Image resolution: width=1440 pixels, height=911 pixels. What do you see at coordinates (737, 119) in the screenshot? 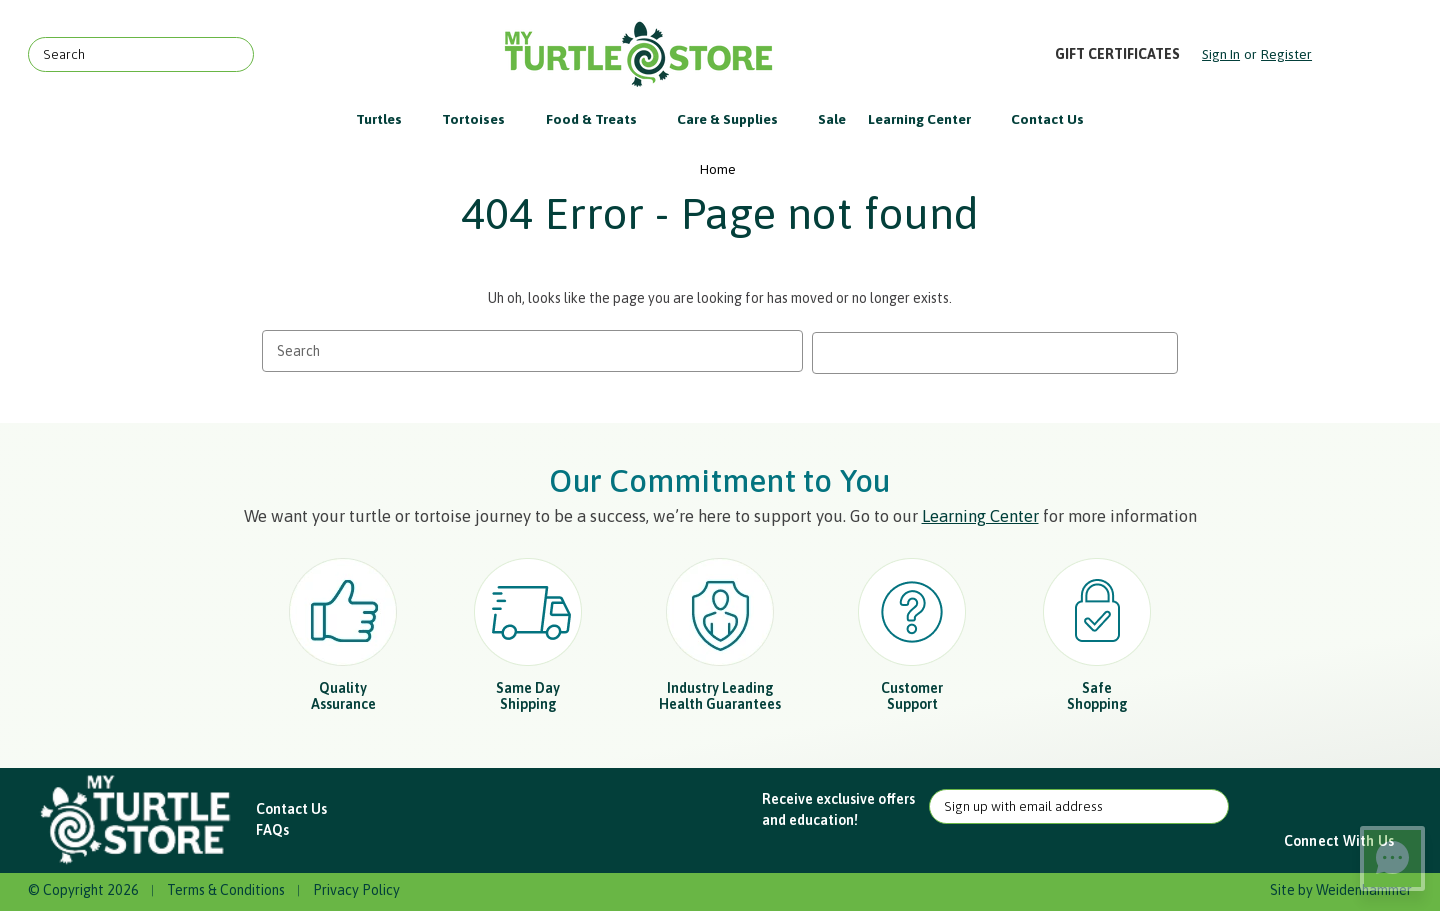
I see `Care & Supplies` at bounding box center [737, 119].